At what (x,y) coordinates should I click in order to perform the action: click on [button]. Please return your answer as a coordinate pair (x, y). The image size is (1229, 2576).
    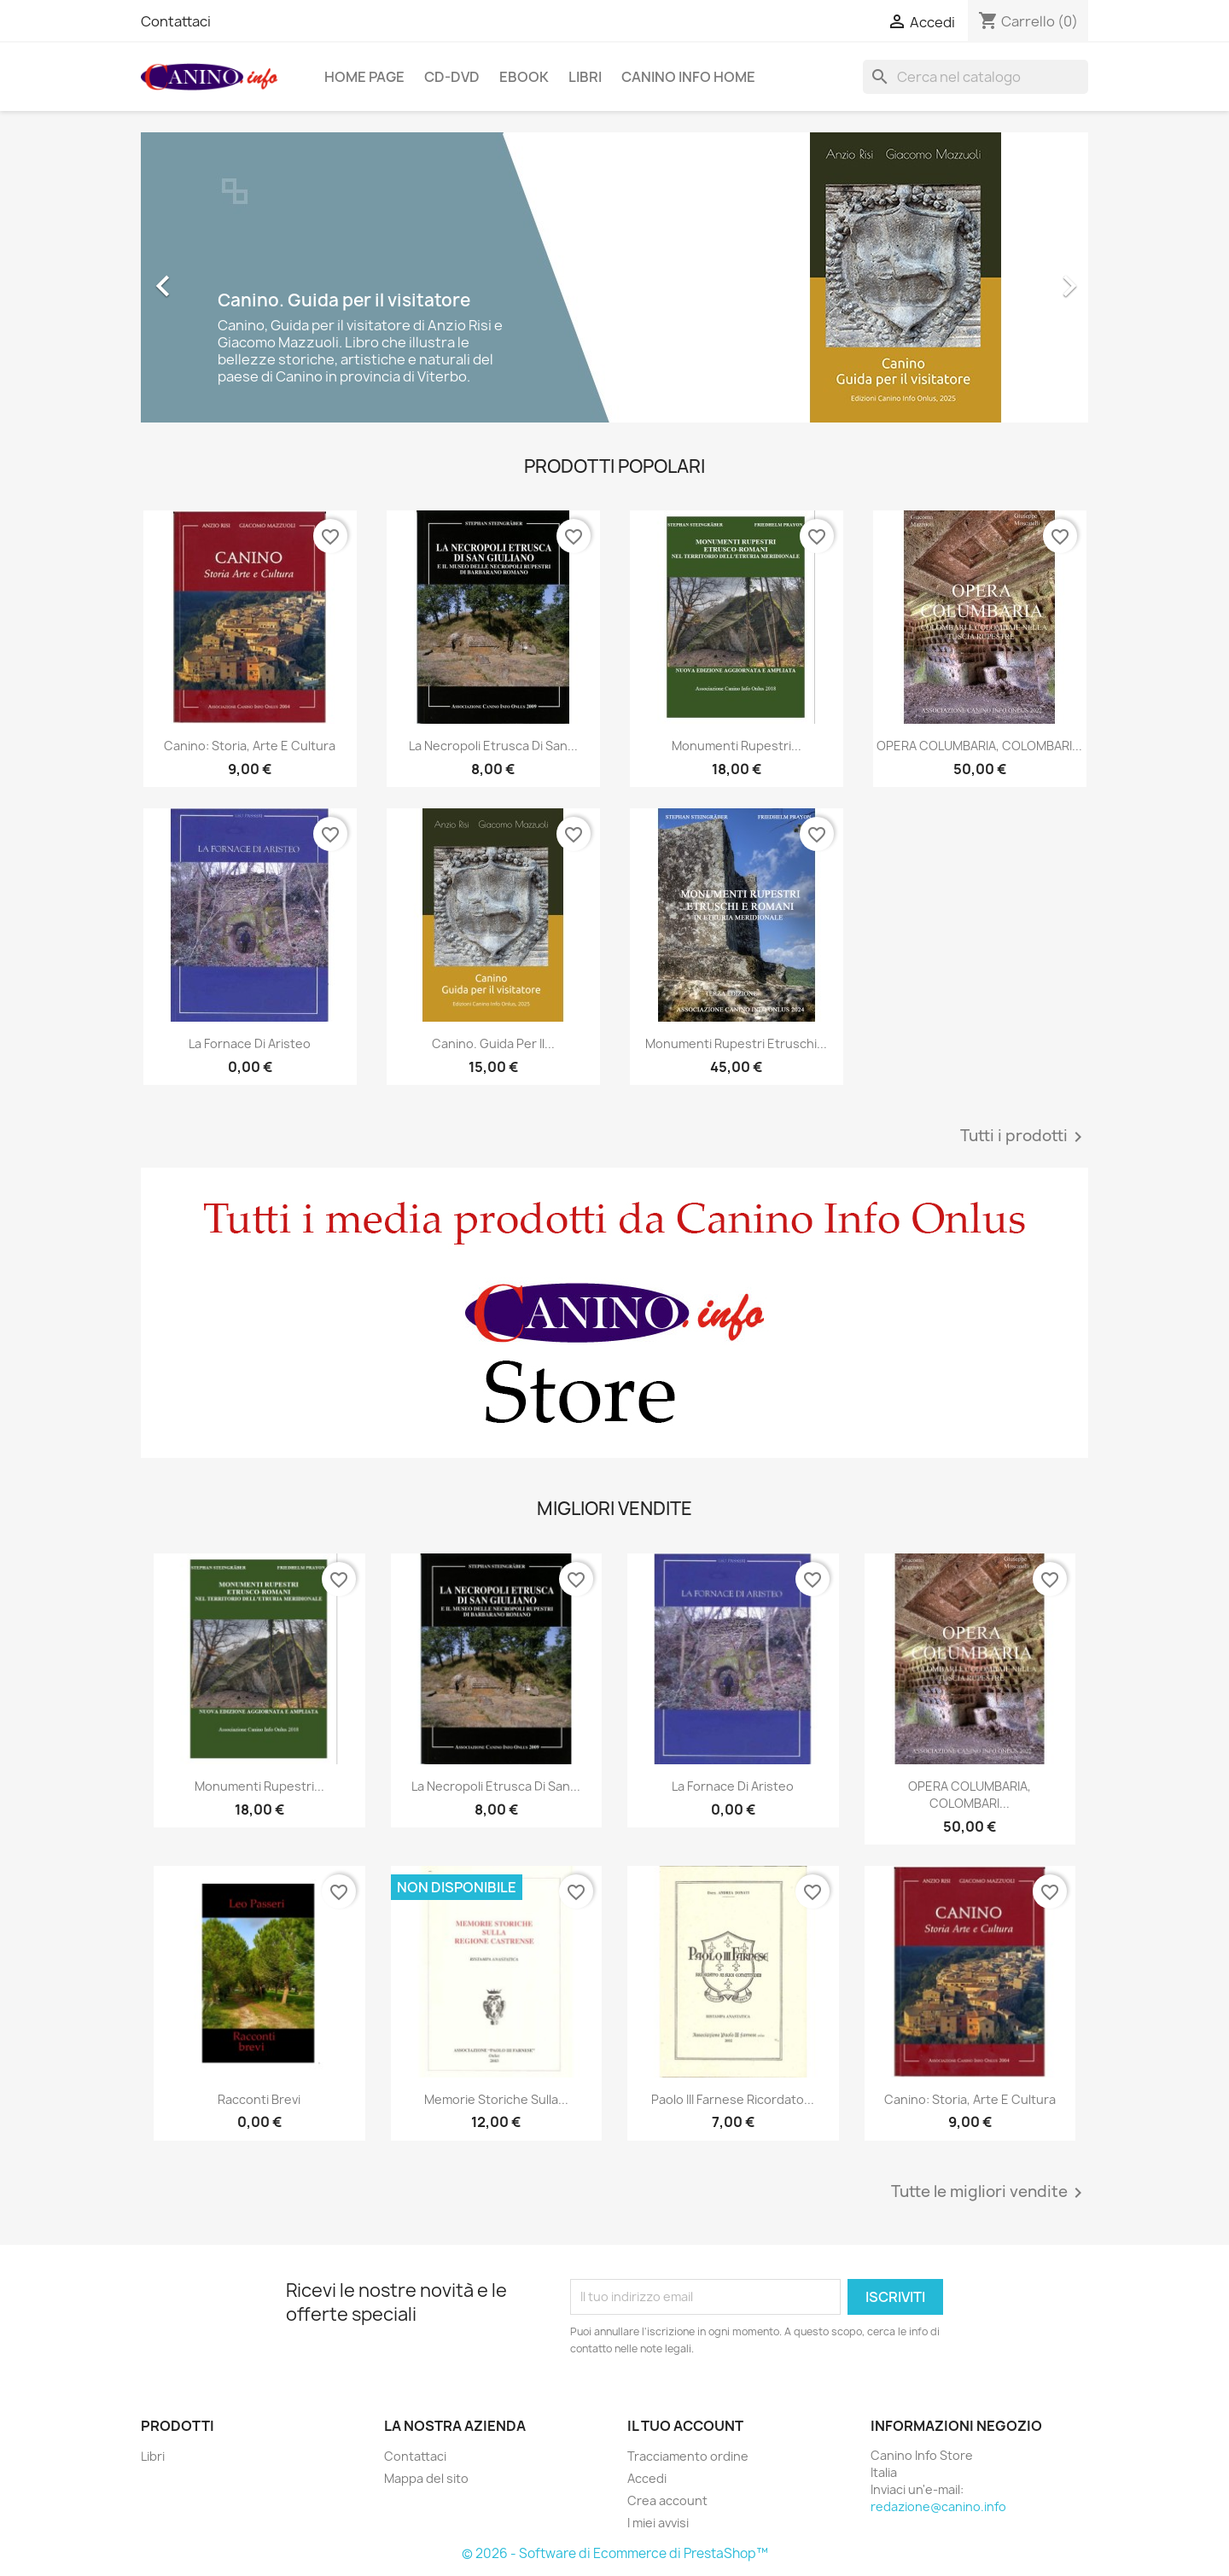
    Looking at the image, I should click on (212, 277).